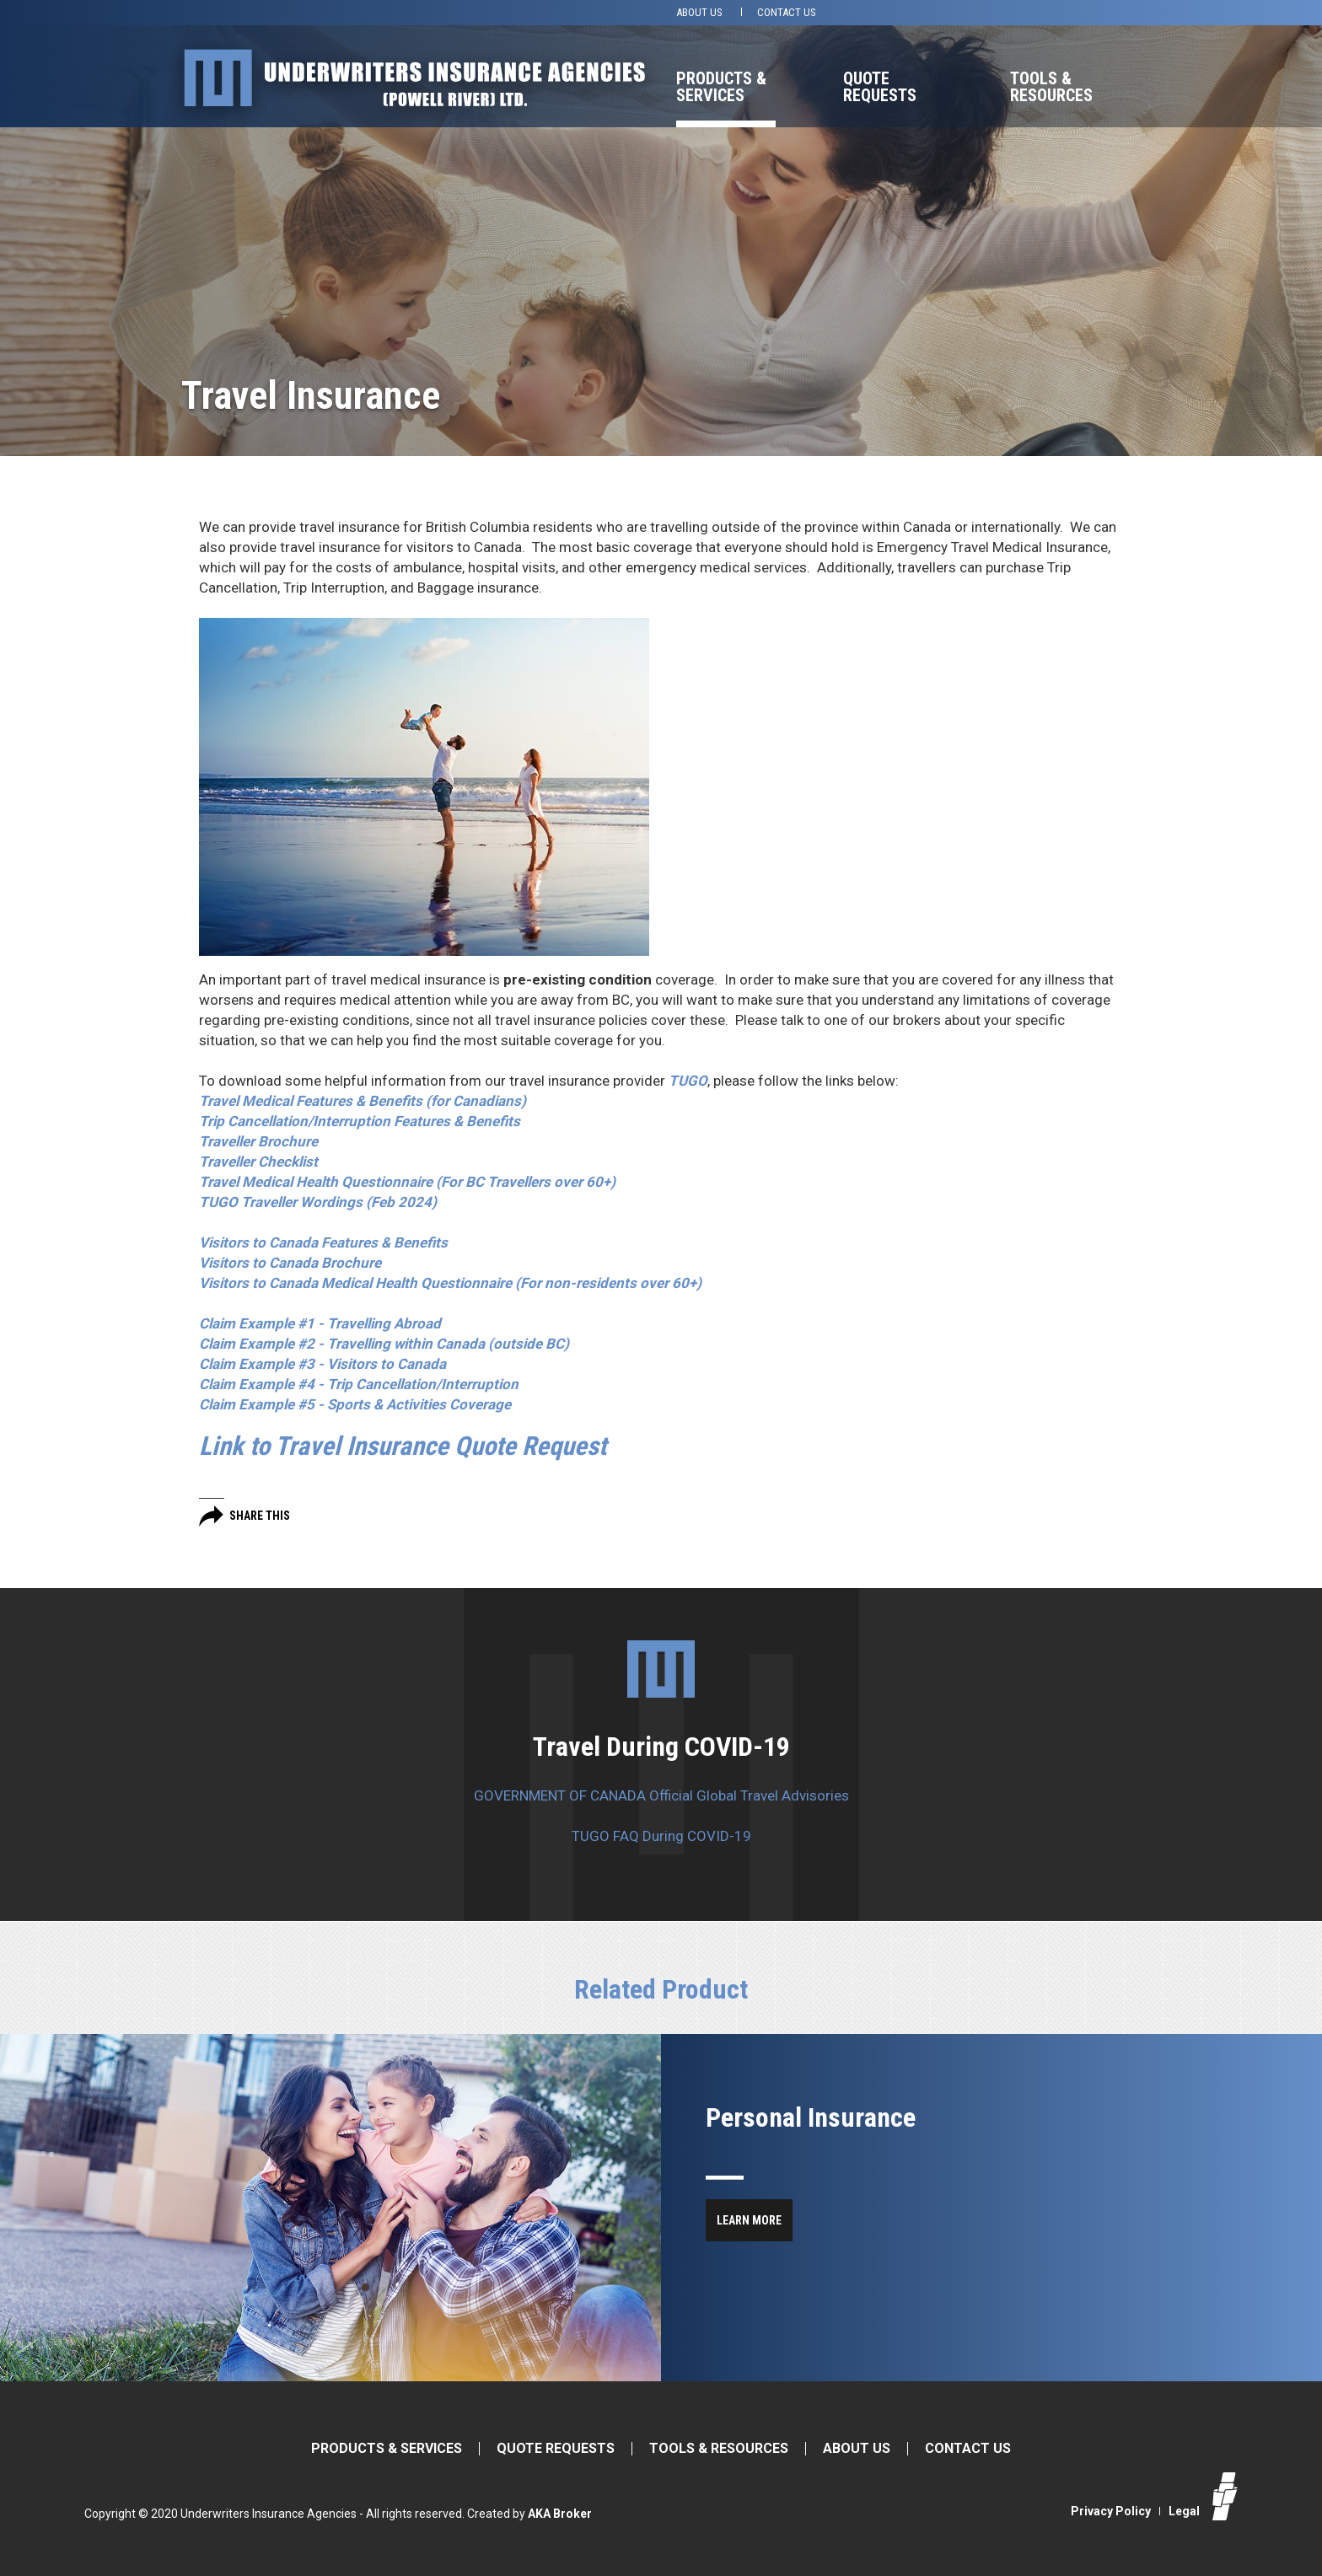  What do you see at coordinates (749, 2220) in the screenshot?
I see `Learn More` at bounding box center [749, 2220].